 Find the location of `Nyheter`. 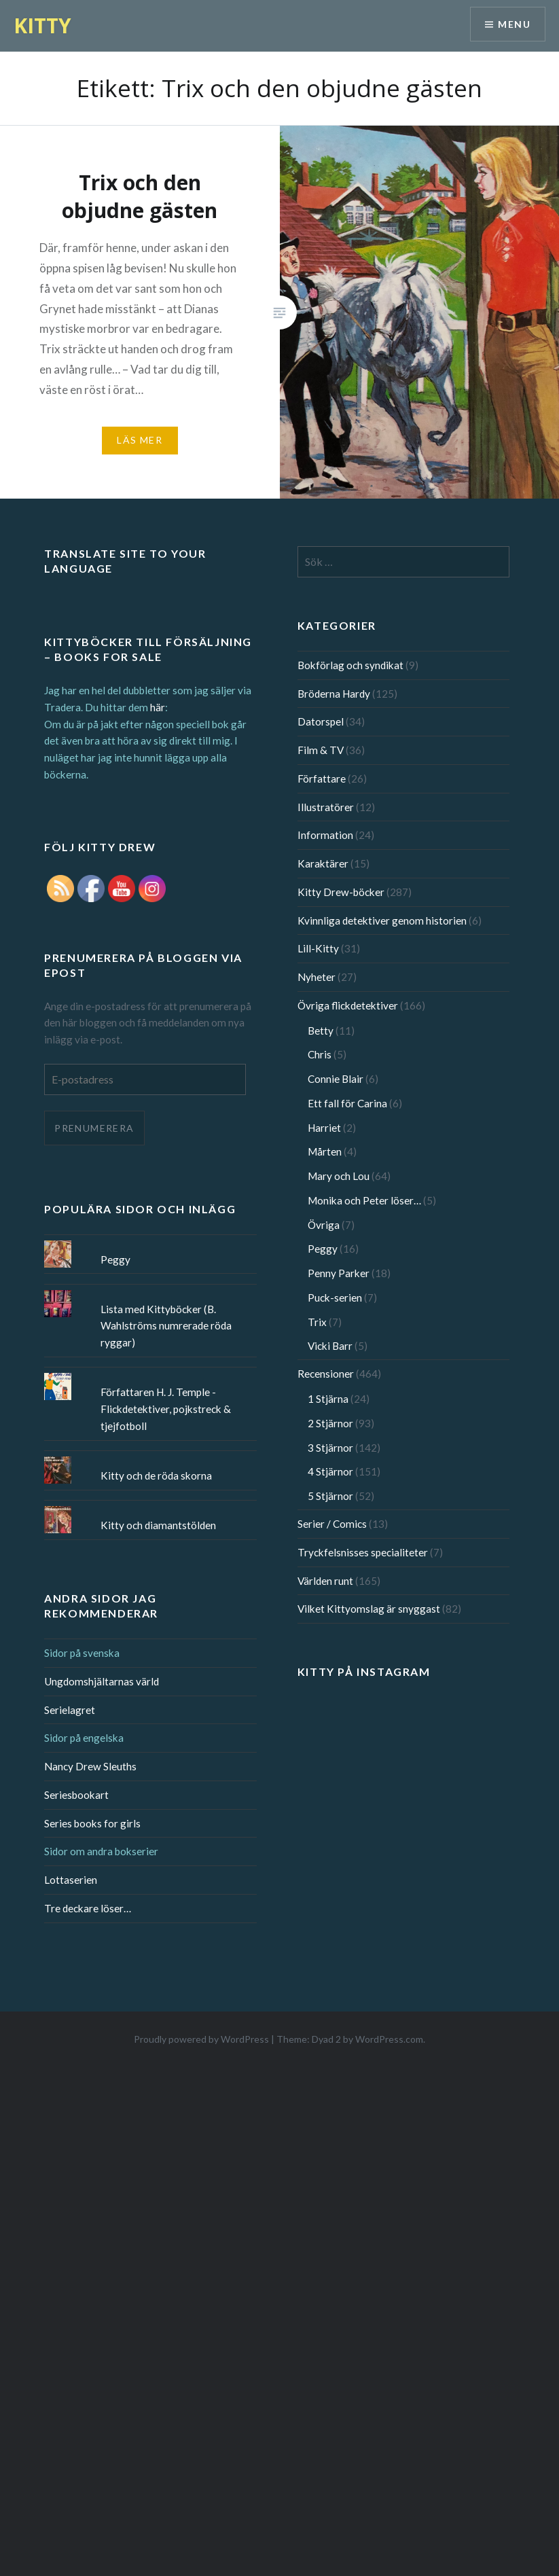

Nyheter is located at coordinates (316, 977).